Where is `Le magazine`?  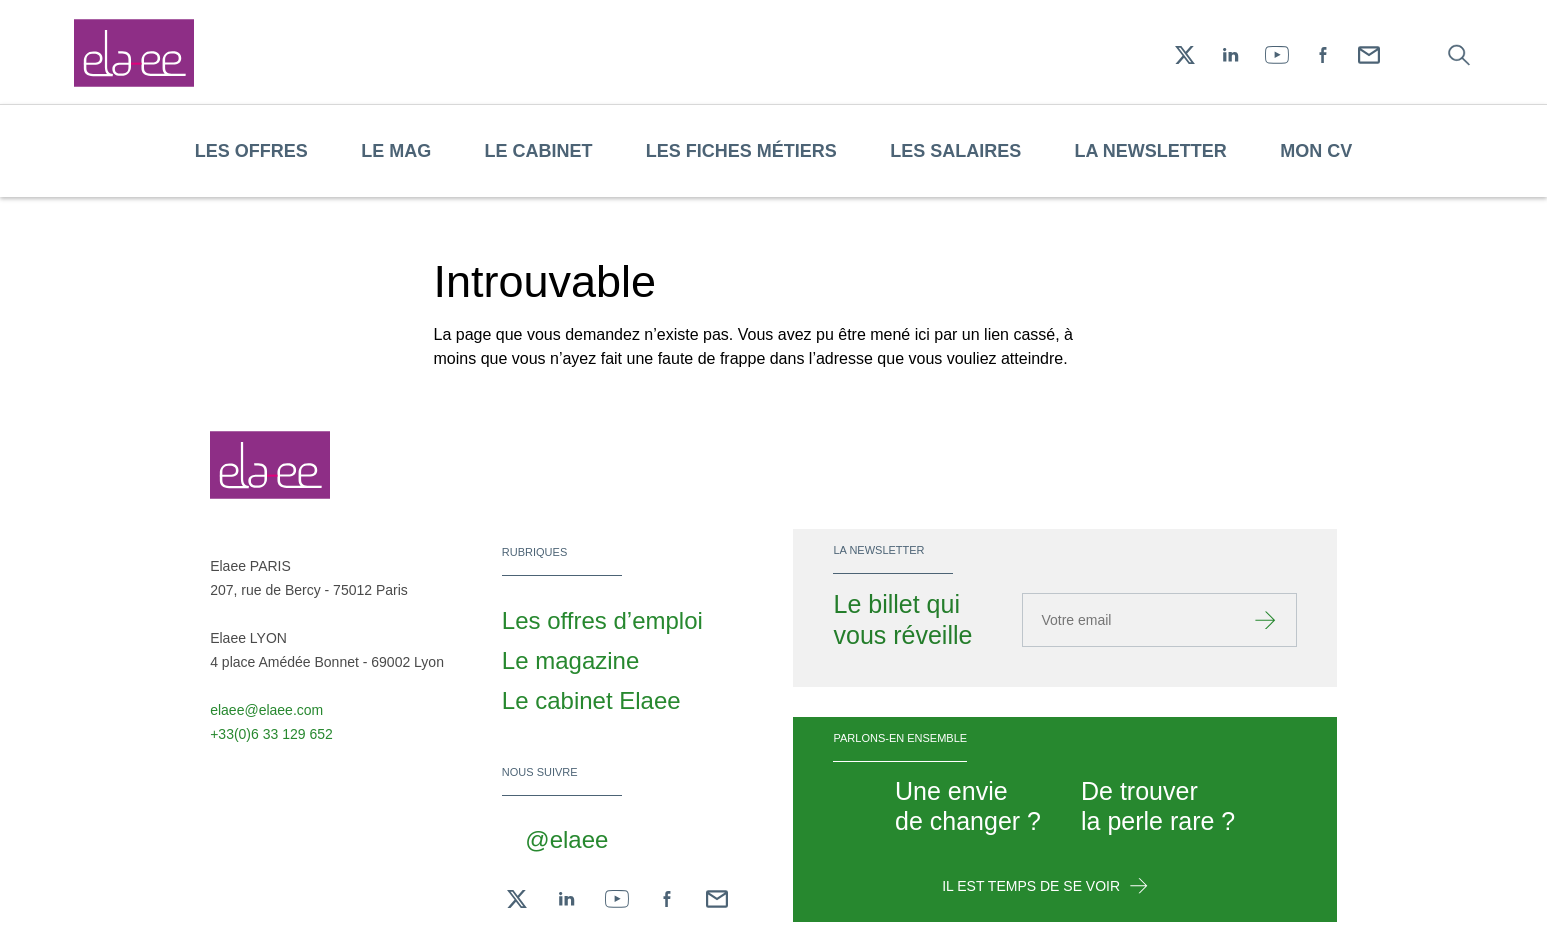
Le magazine is located at coordinates (570, 660).